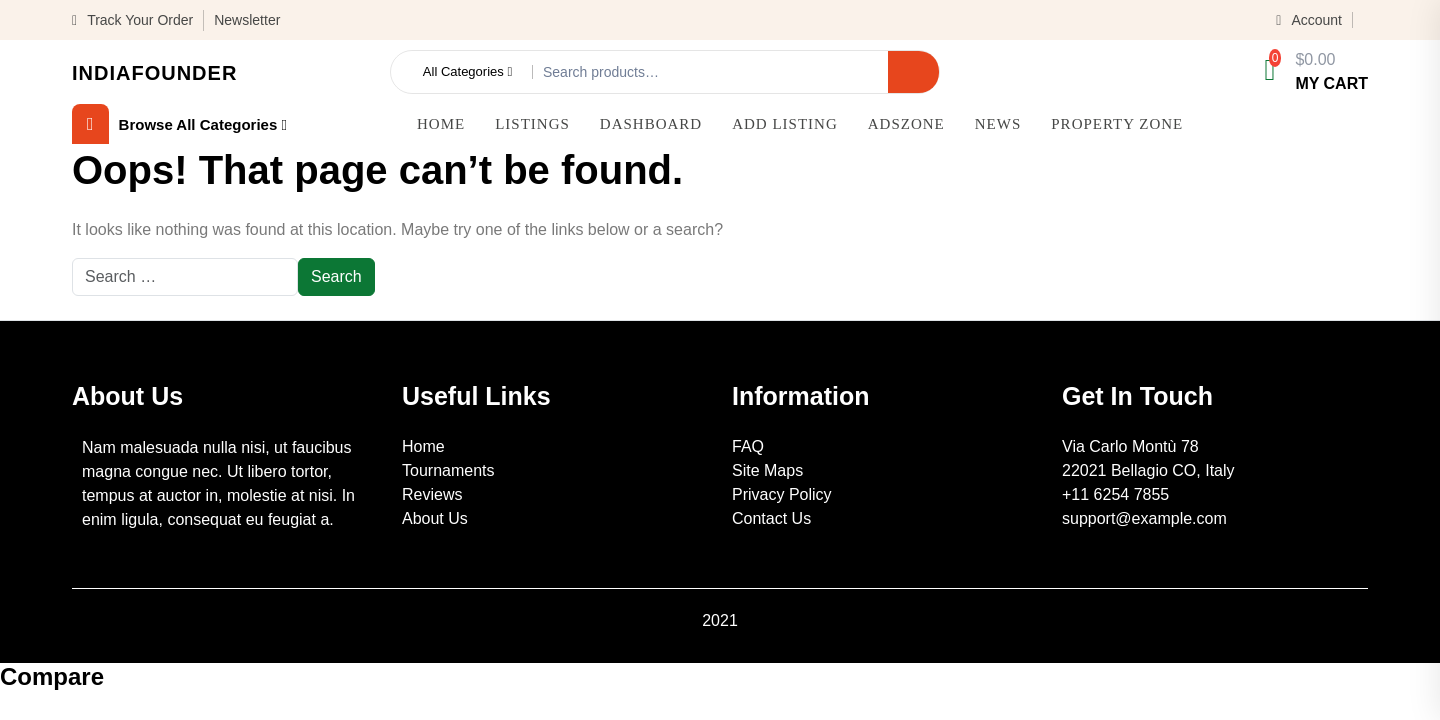 The width and height of the screenshot is (1440, 720). What do you see at coordinates (179, 124) in the screenshot?
I see `browse all categories` at bounding box center [179, 124].